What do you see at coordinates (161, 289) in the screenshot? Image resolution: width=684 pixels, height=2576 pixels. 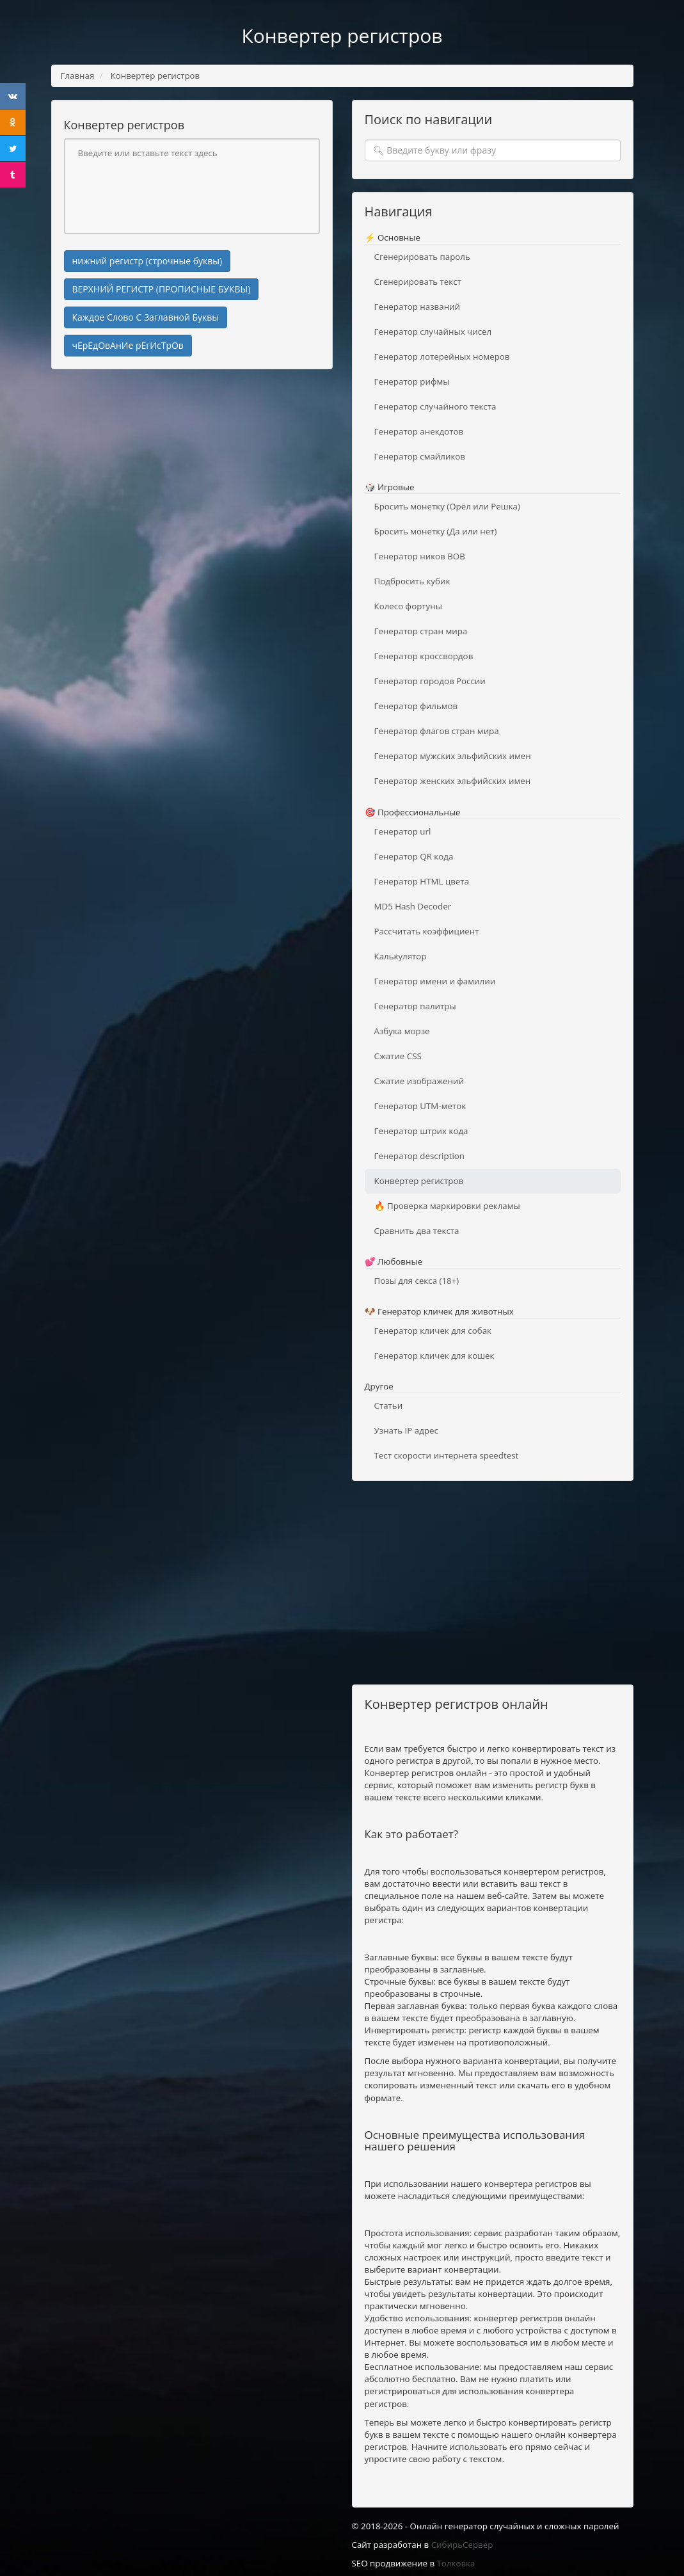 I see `ВЕРХНИЙ РЕГИСТР (ПРОПИСНЫЕ БУКВЫ)` at bounding box center [161, 289].